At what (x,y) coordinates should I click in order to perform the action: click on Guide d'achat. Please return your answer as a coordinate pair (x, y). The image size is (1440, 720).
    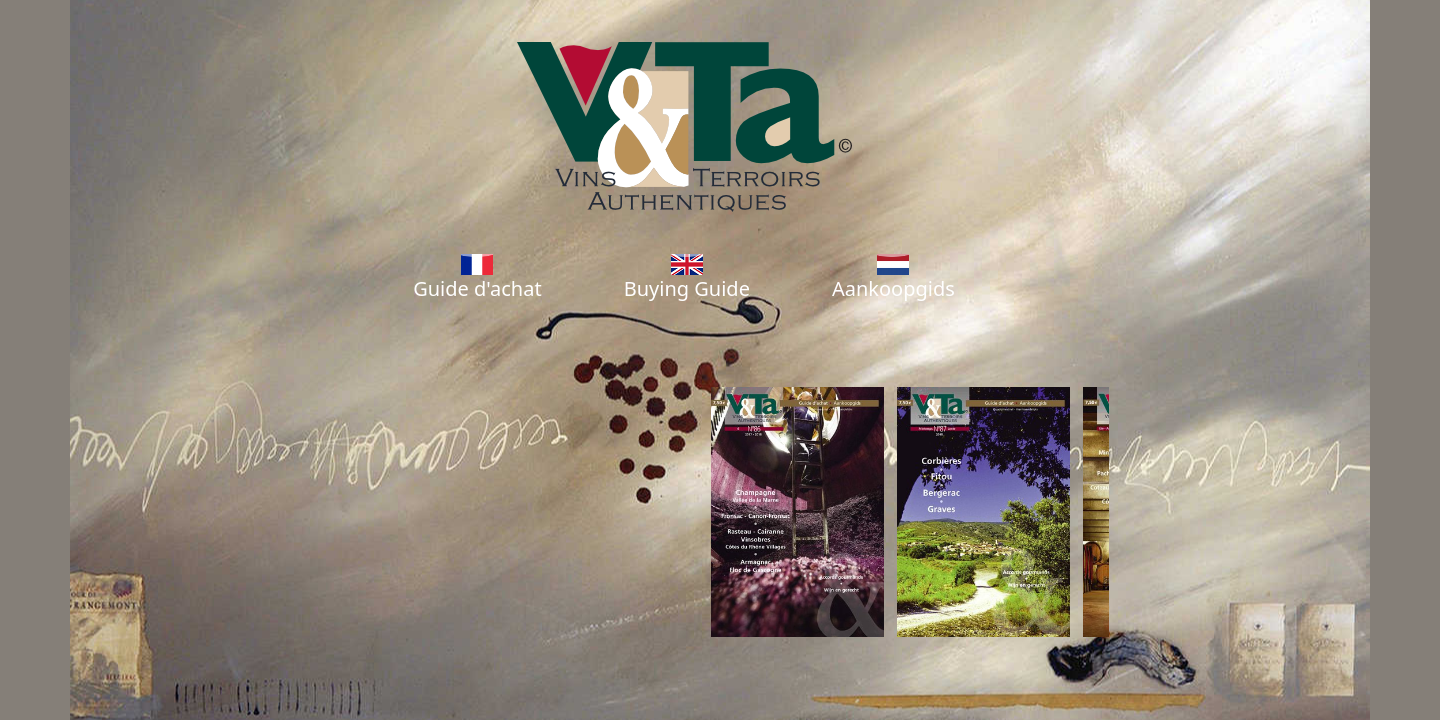
    Looking at the image, I should click on (477, 278).